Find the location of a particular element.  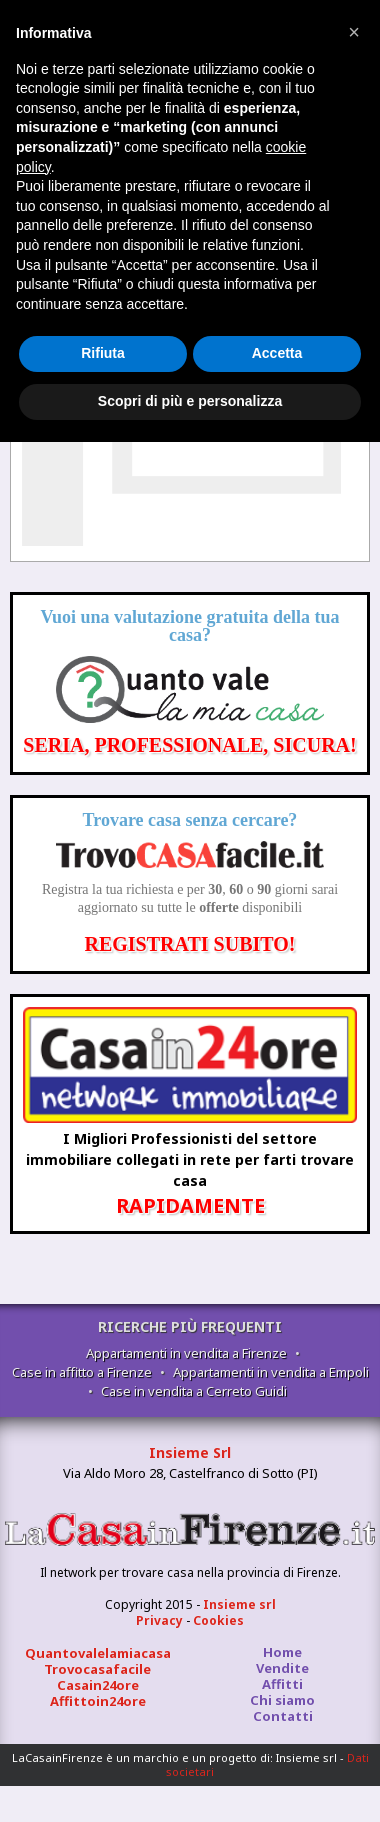

Accetta [button] is located at coordinates (277, 353).